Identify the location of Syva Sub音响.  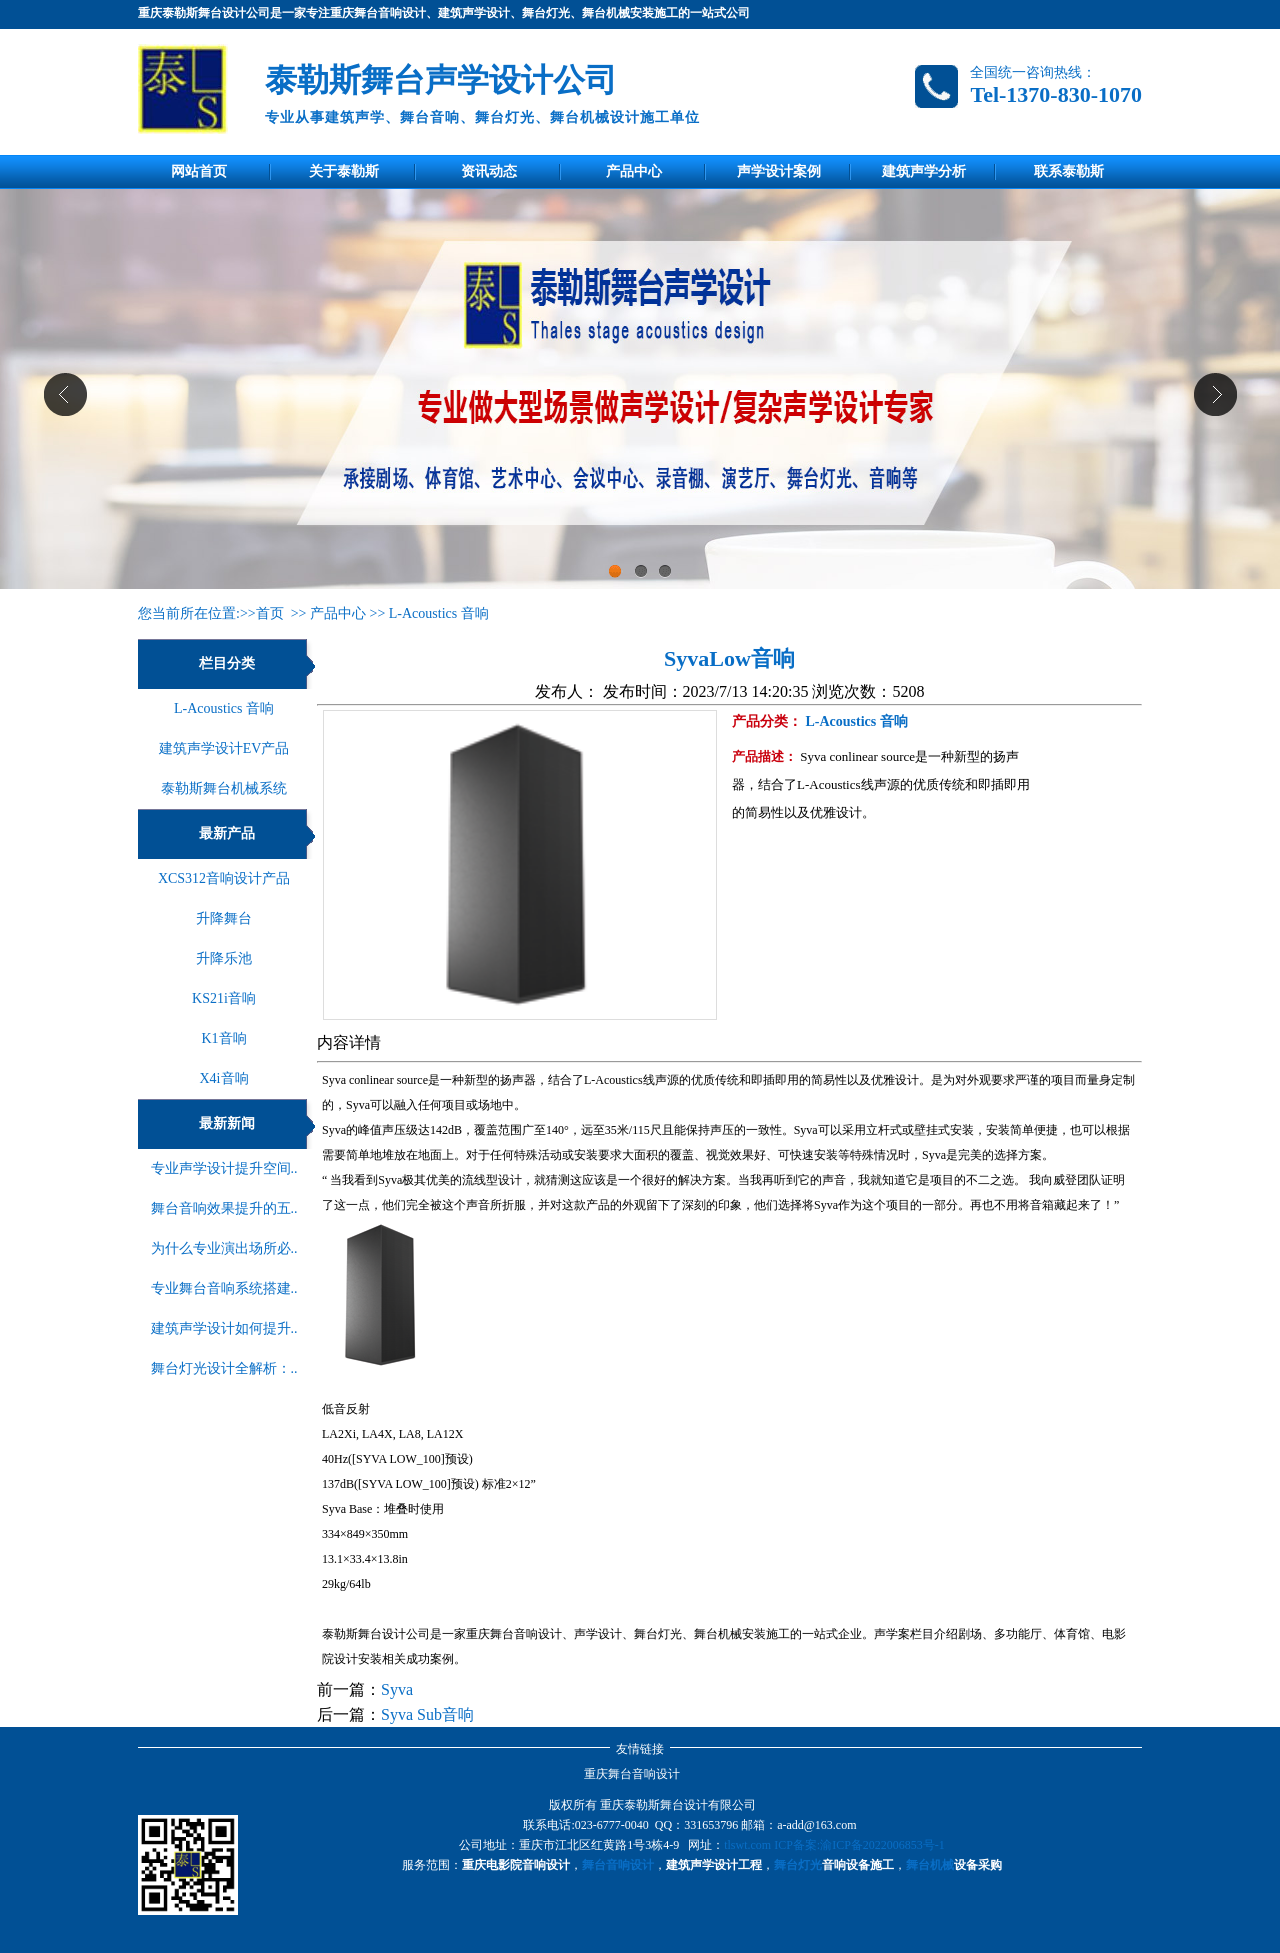
(427, 1714).